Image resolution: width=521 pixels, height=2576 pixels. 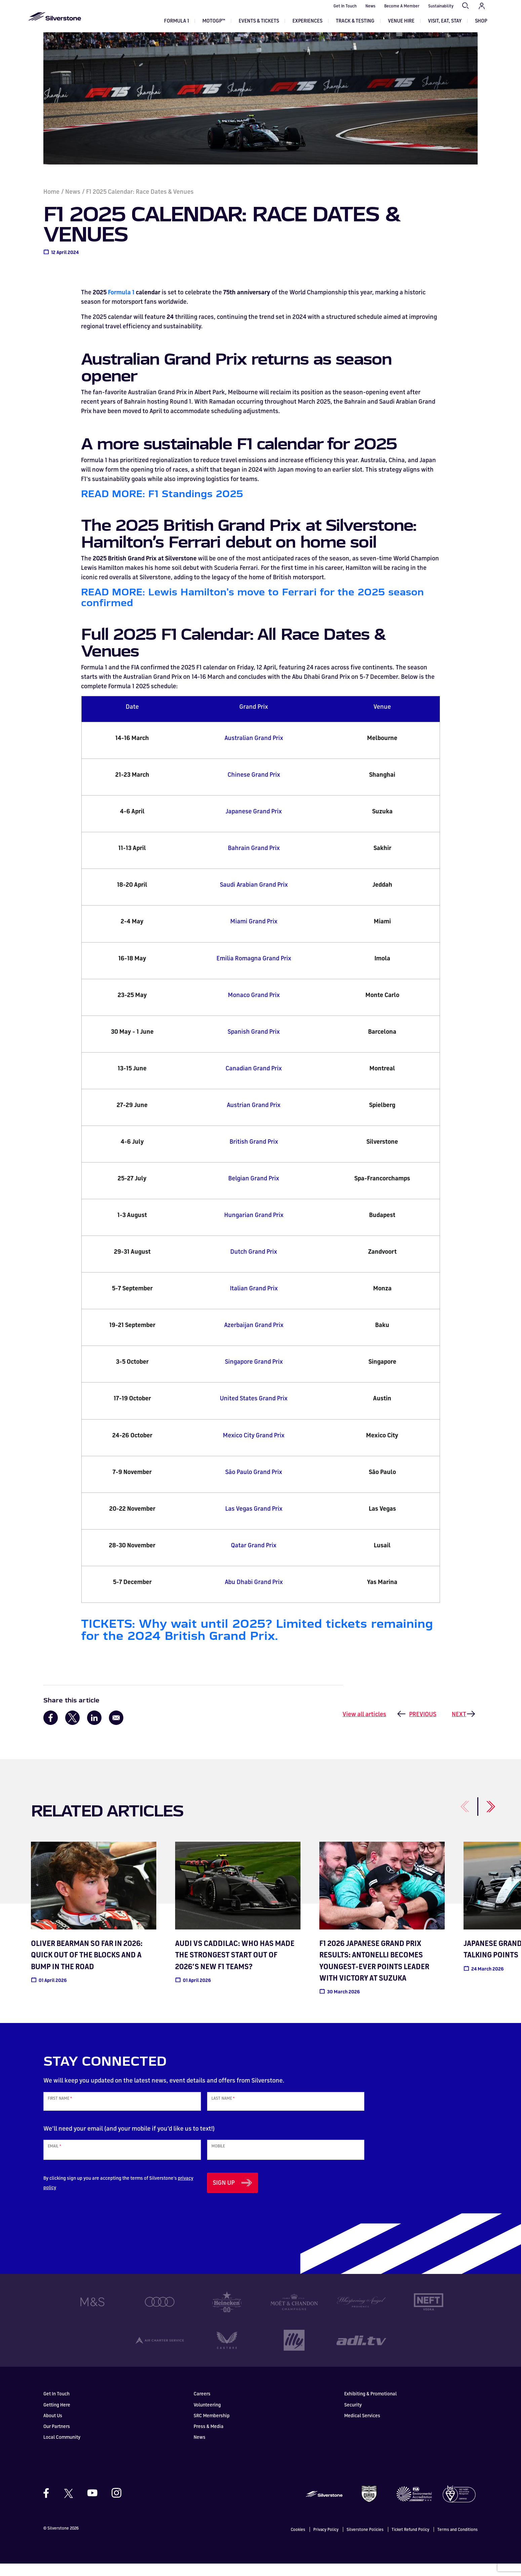 What do you see at coordinates (72, 1730) in the screenshot?
I see `[Share to X]` at bounding box center [72, 1730].